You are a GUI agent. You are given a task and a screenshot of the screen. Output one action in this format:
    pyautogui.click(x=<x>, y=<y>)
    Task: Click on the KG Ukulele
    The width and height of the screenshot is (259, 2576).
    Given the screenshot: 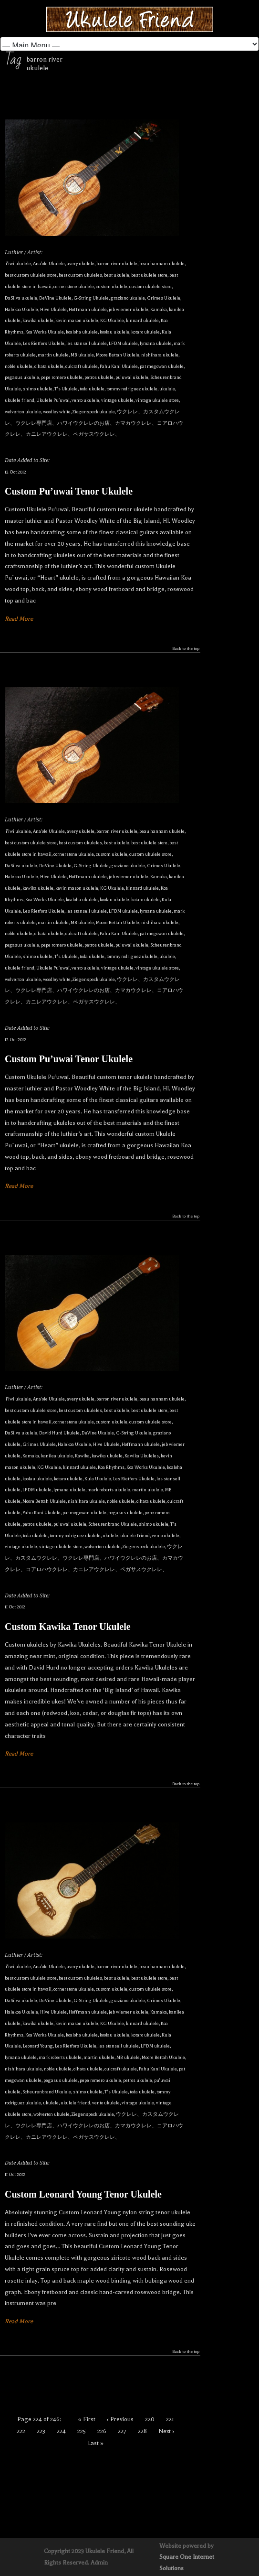 What is the action you would take?
    pyautogui.click(x=112, y=320)
    